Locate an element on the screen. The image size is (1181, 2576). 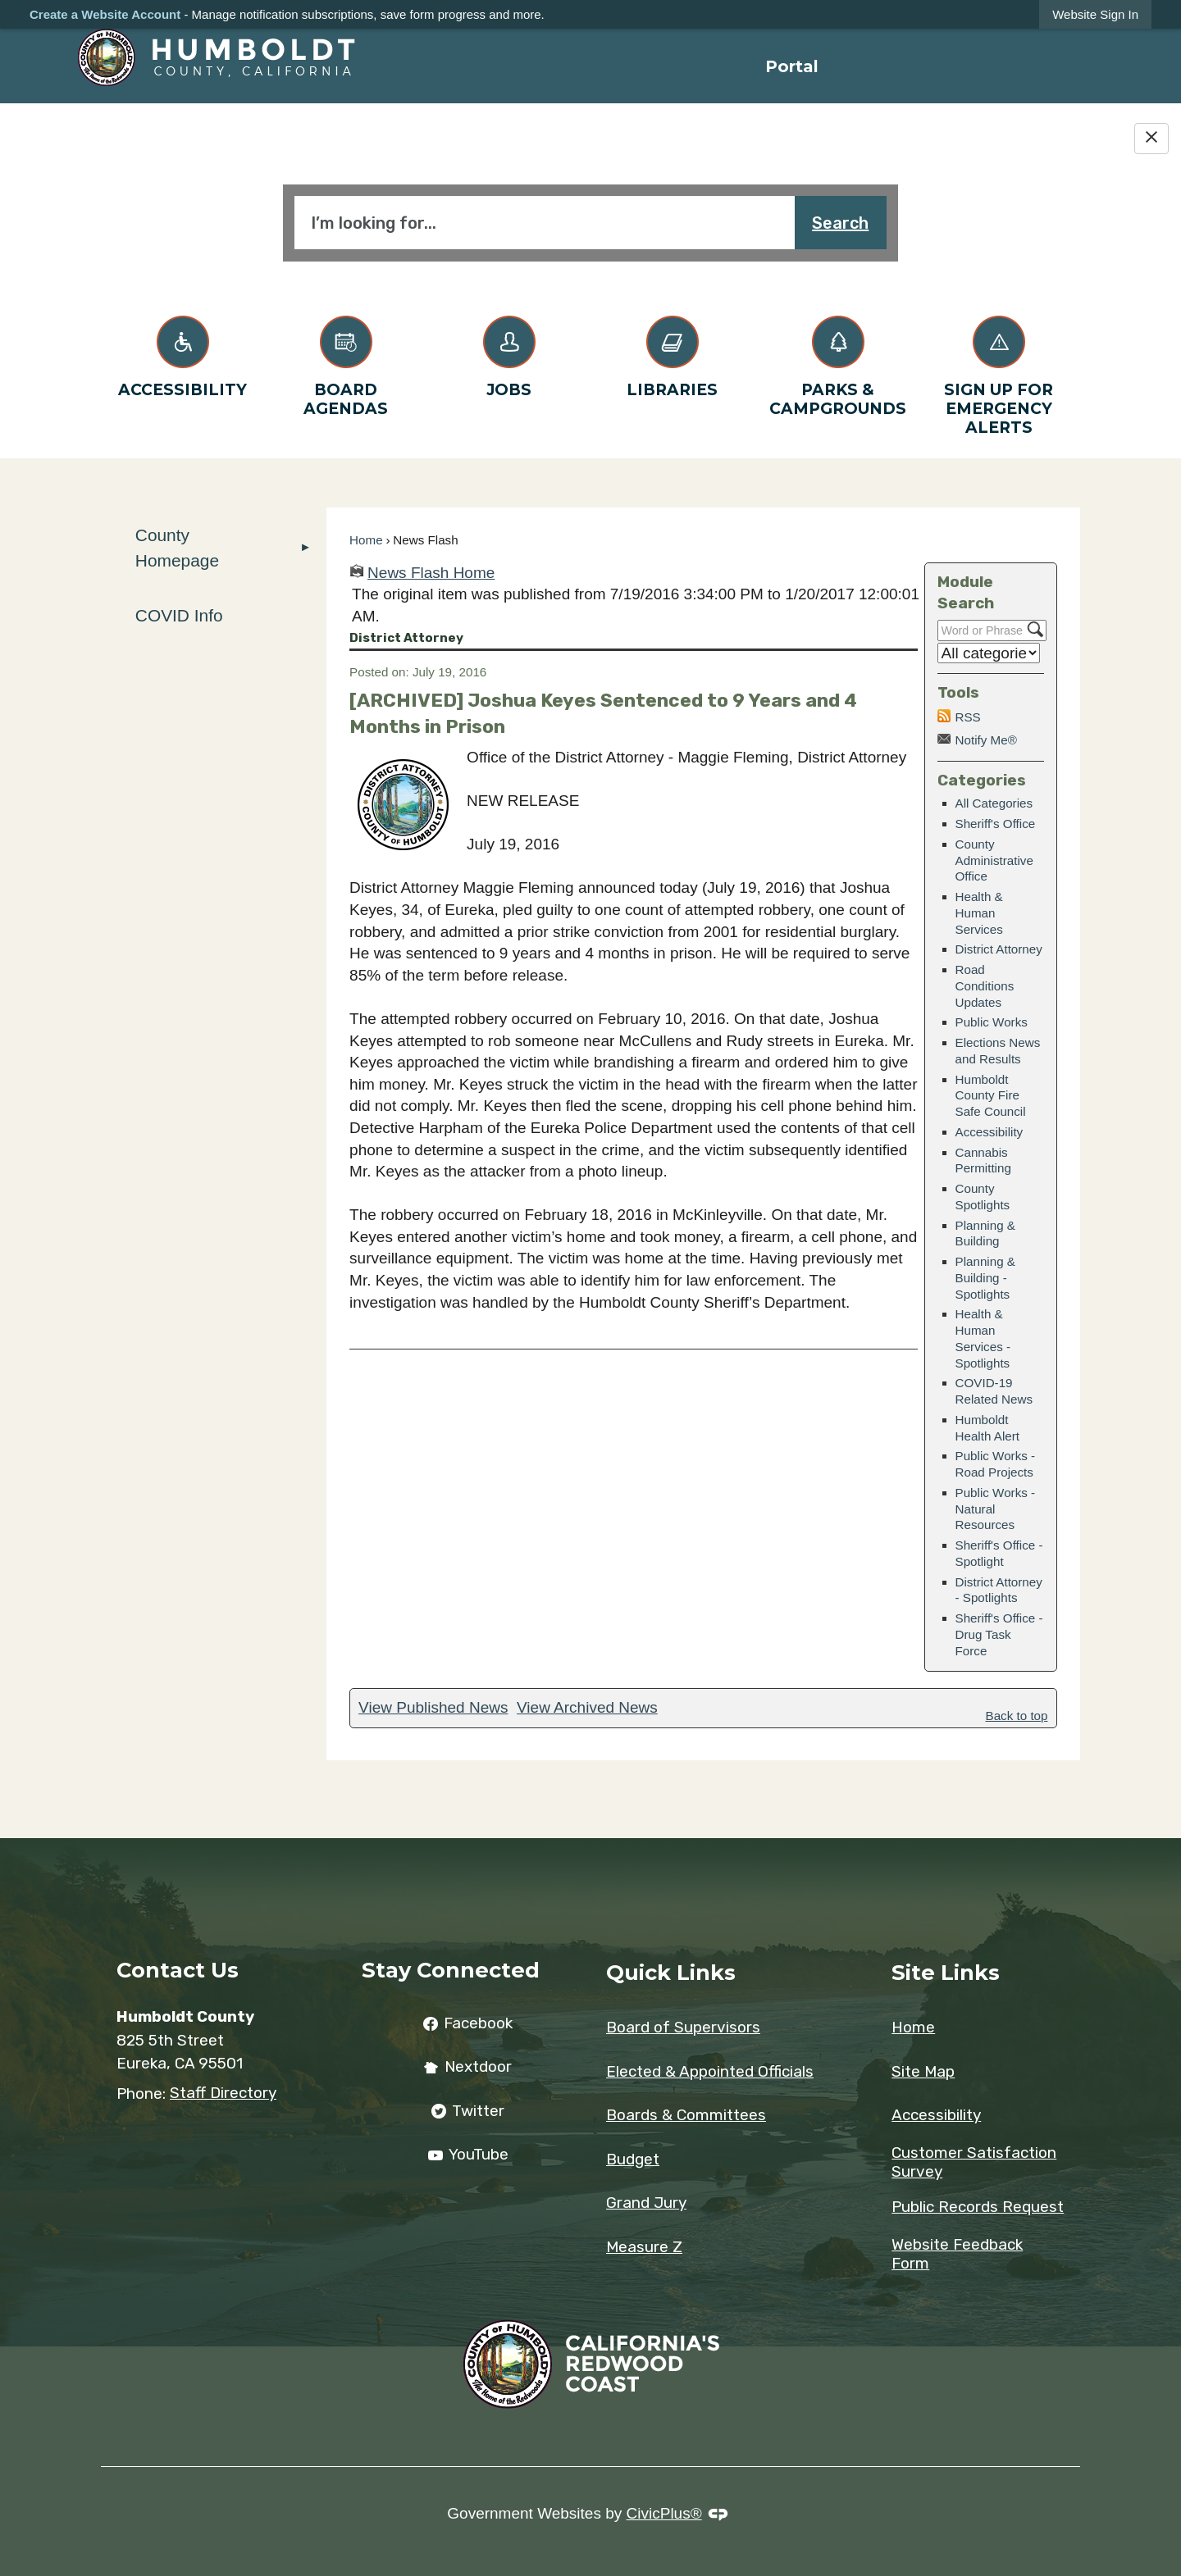
Back to top is located at coordinates (1017, 1716).